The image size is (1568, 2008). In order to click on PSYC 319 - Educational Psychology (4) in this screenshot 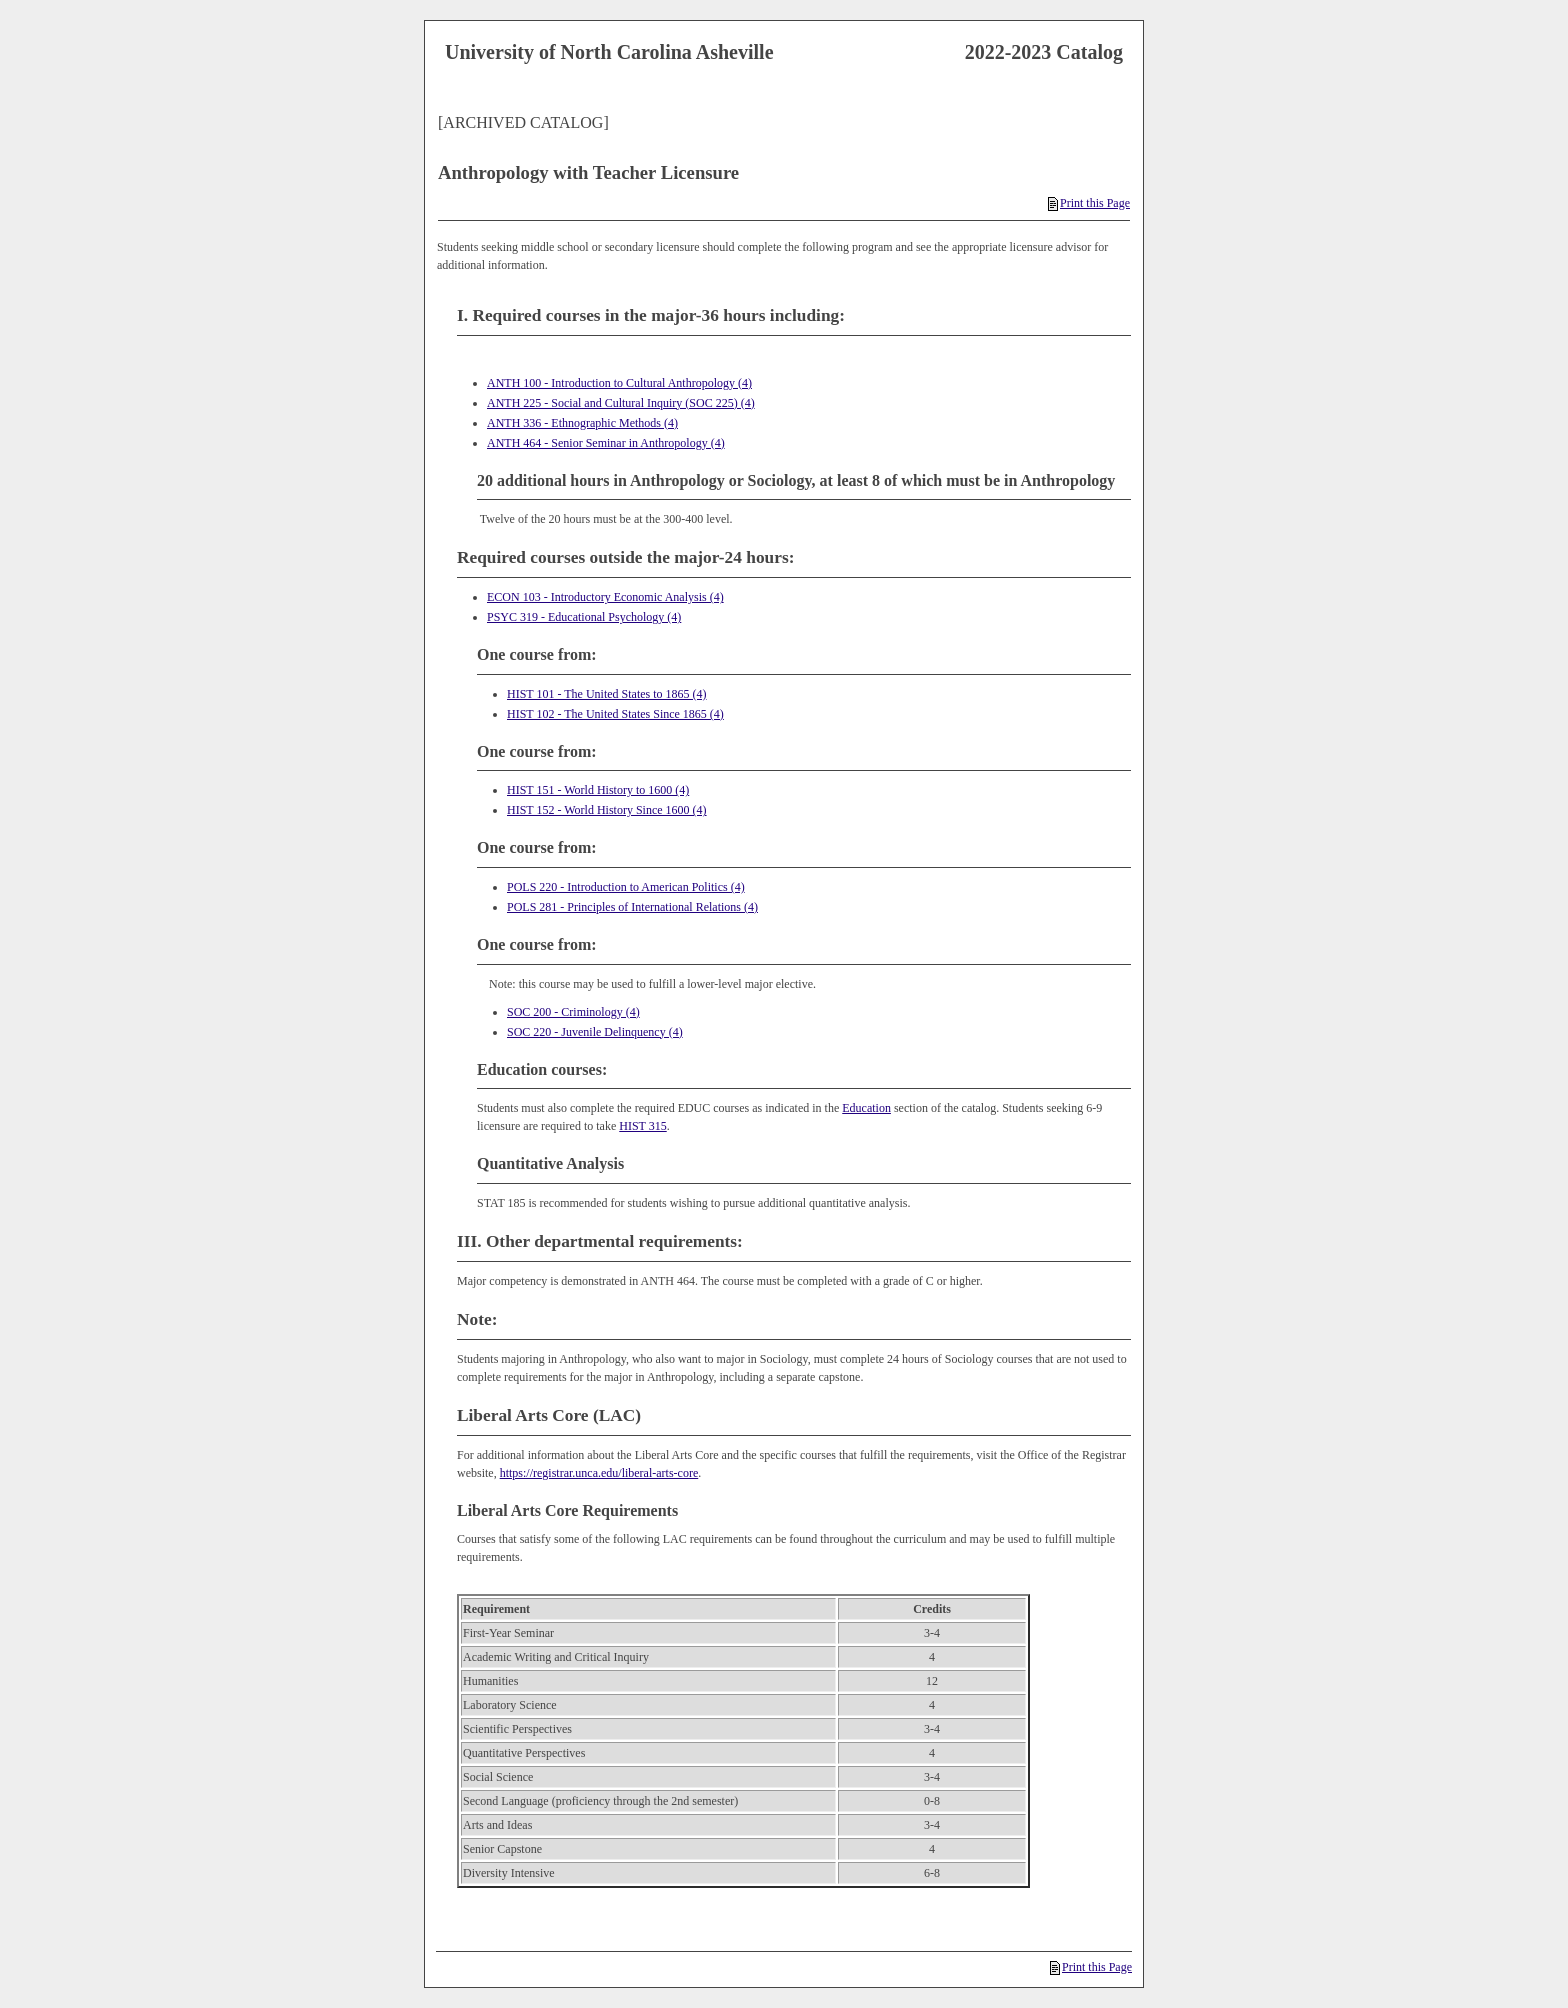, I will do `click(584, 617)`.